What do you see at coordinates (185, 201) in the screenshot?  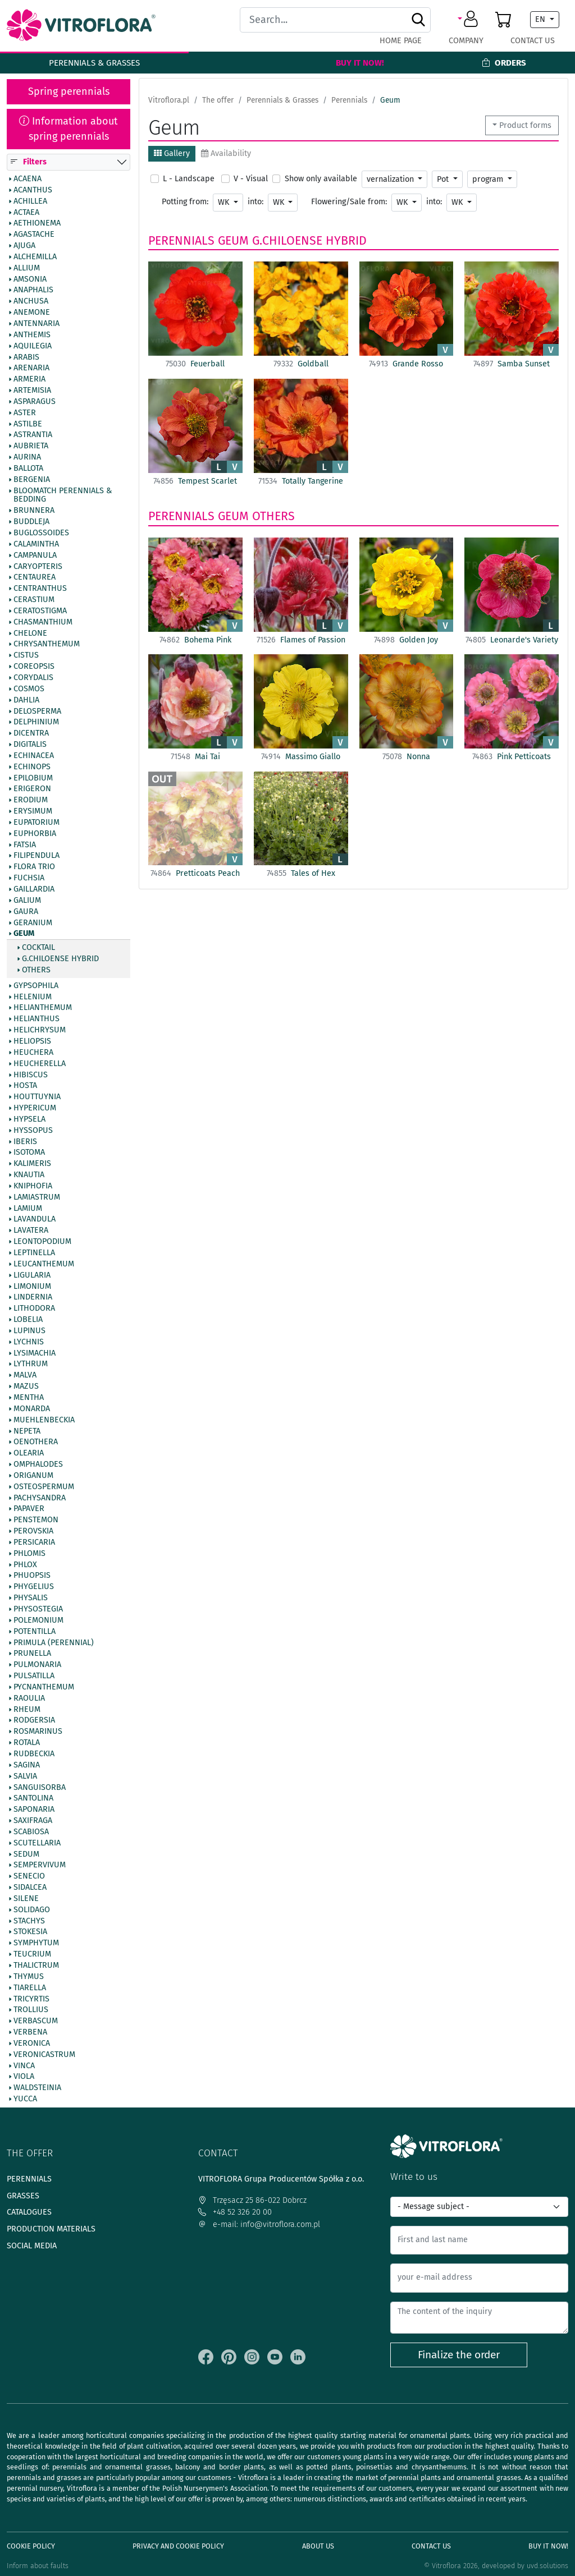 I see `Potting from:` at bounding box center [185, 201].